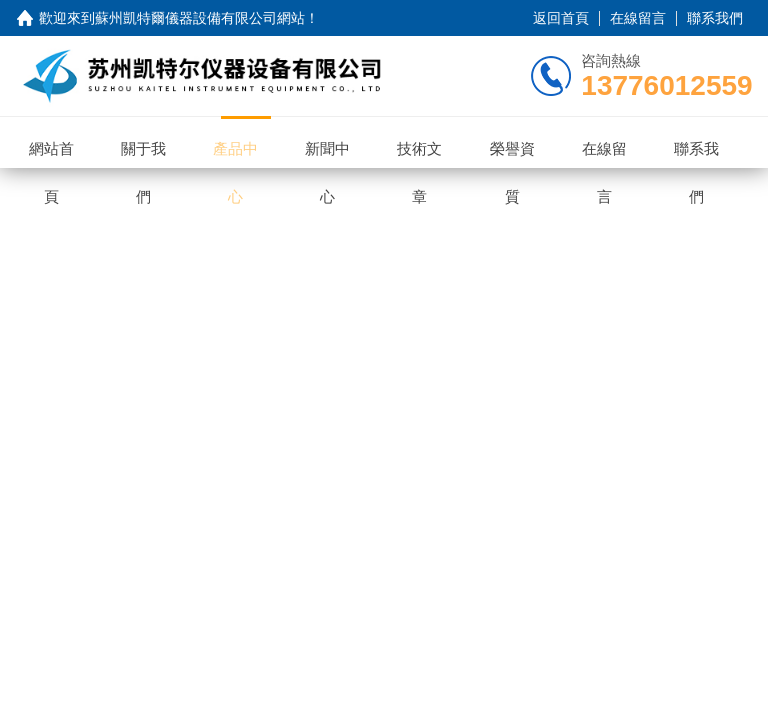  What do you see at coordinates (715, 18) in the screenshot?
I see `聯系我們` at bounding box center [715, 18].